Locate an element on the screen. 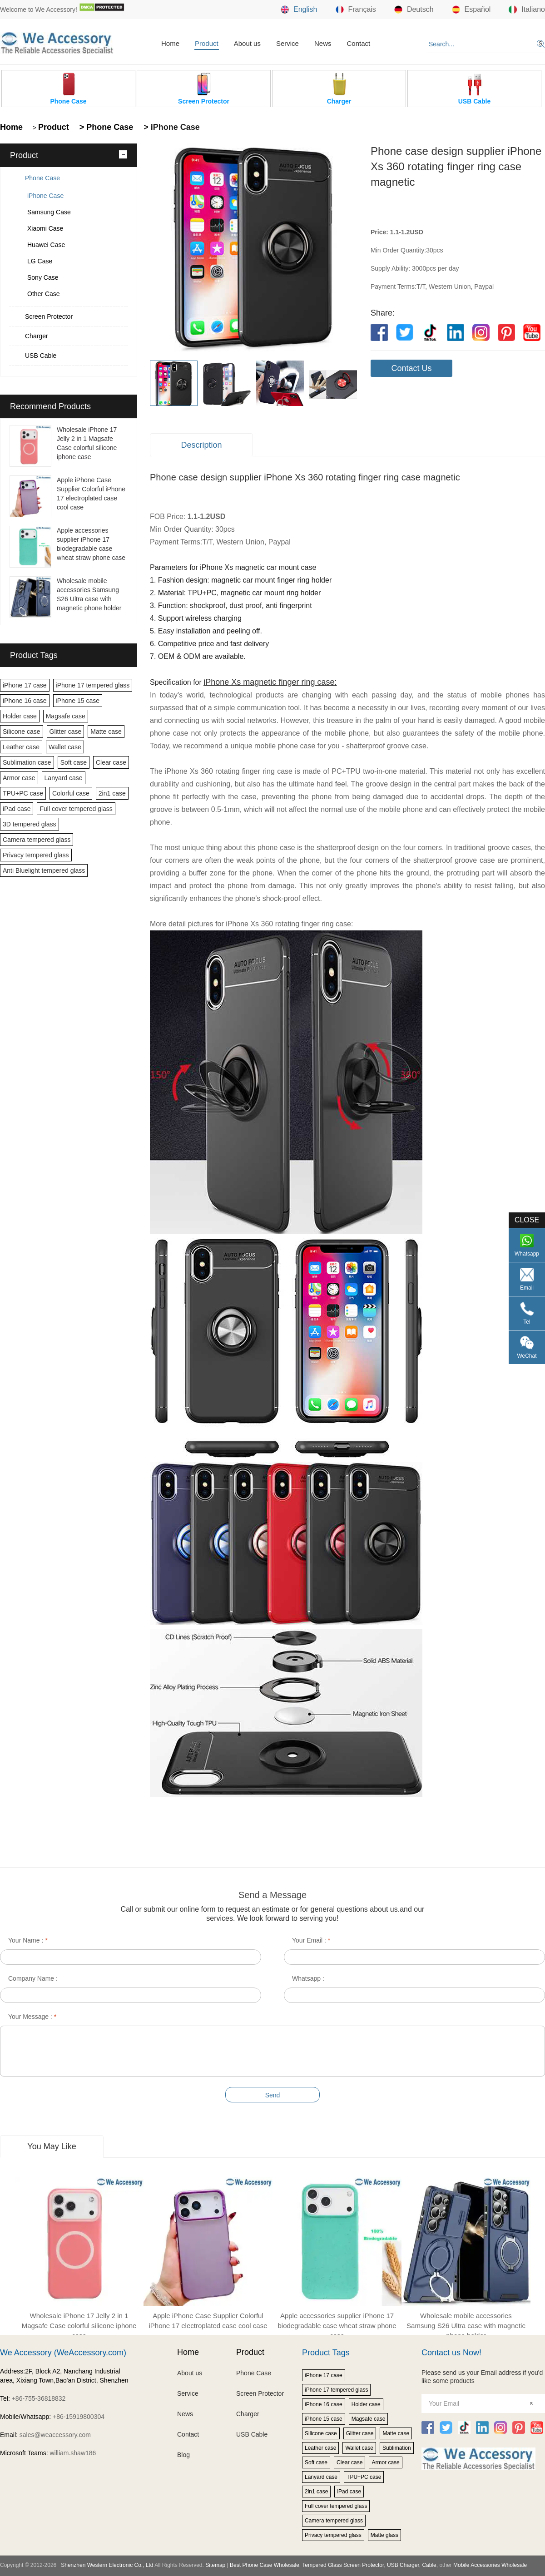  2in1 case is located at coordinates (112, 793).